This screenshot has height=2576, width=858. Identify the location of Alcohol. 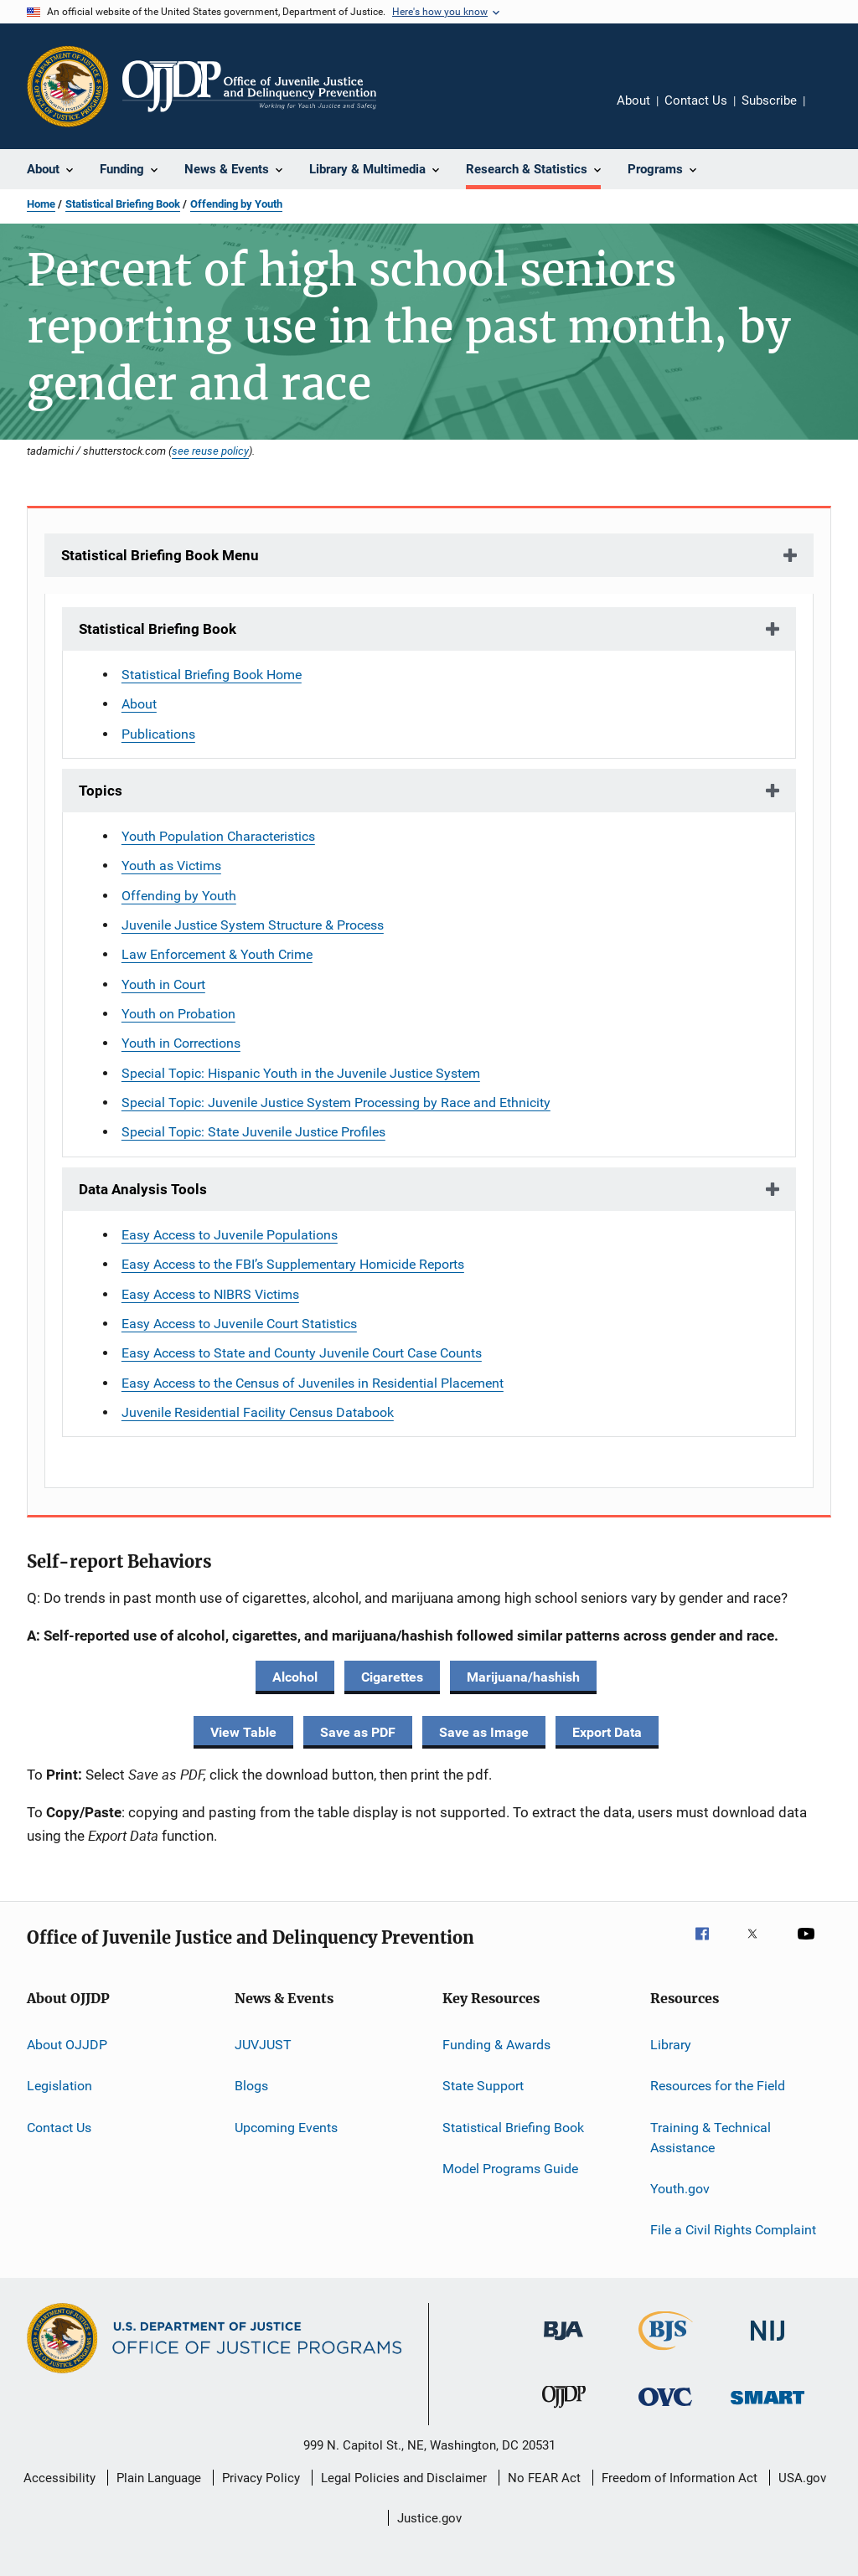
(295, 1677).